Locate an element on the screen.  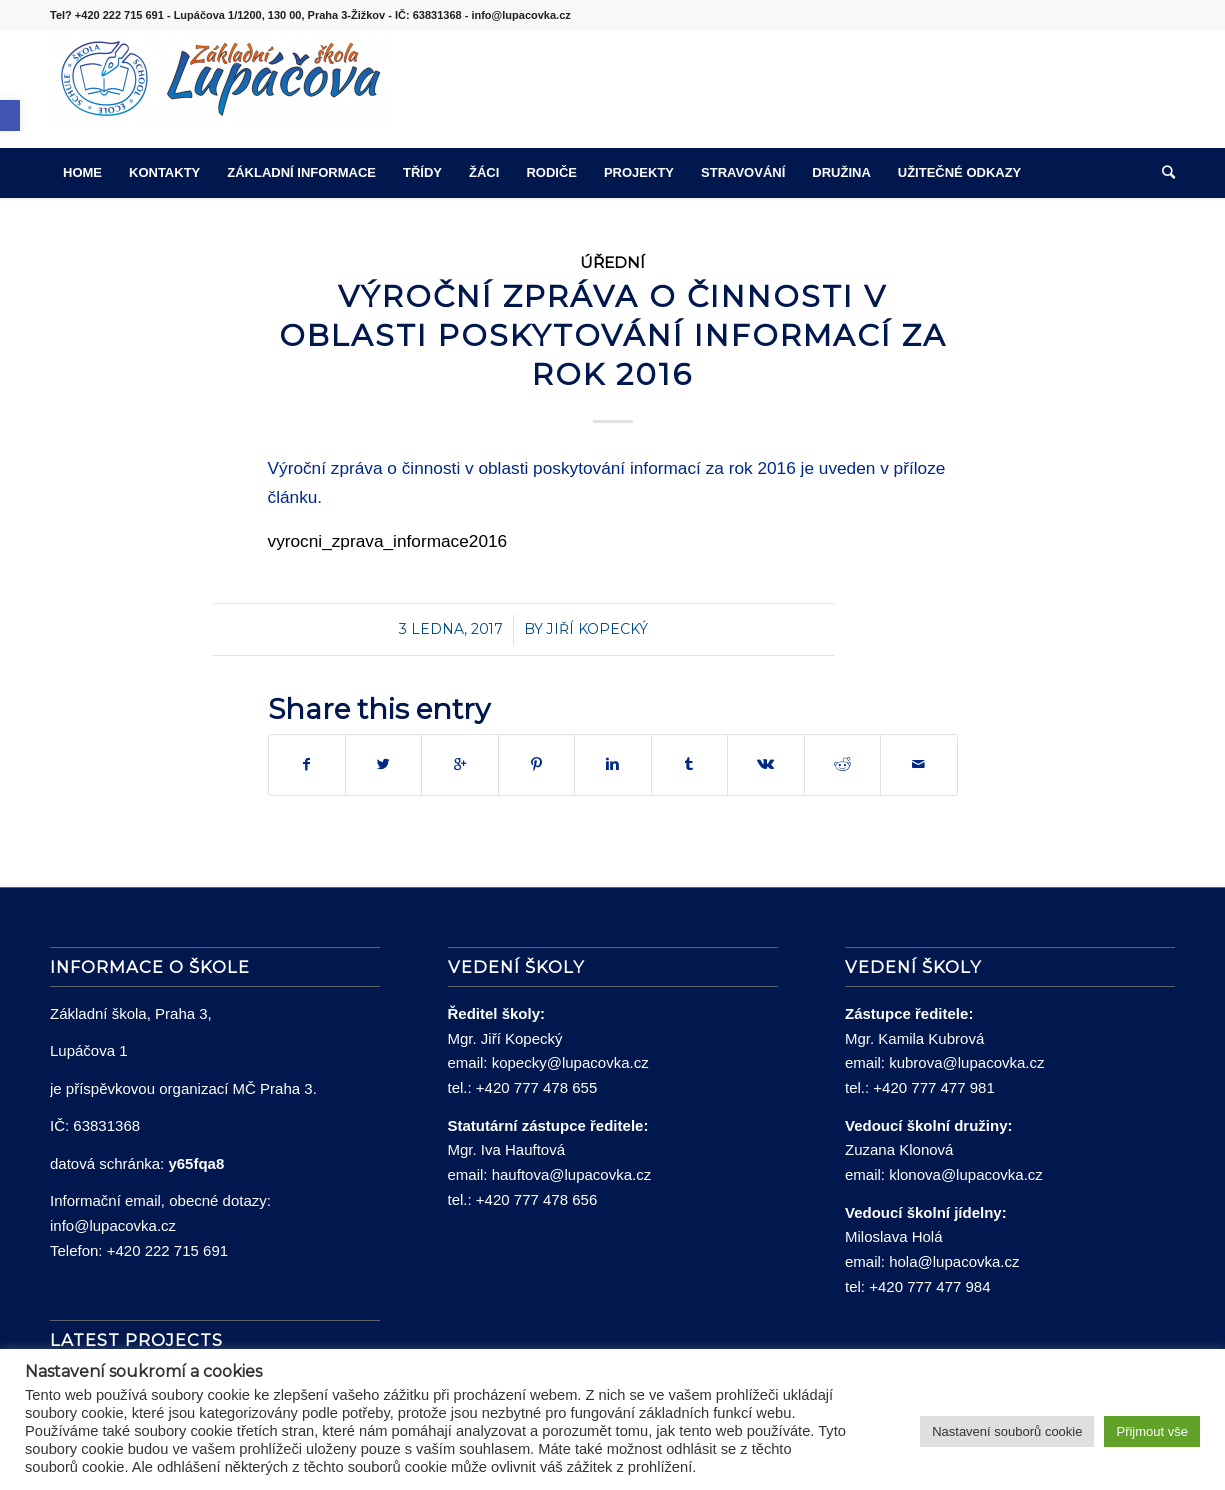
Jiří Kopecký is located at coordinates (597, 629).